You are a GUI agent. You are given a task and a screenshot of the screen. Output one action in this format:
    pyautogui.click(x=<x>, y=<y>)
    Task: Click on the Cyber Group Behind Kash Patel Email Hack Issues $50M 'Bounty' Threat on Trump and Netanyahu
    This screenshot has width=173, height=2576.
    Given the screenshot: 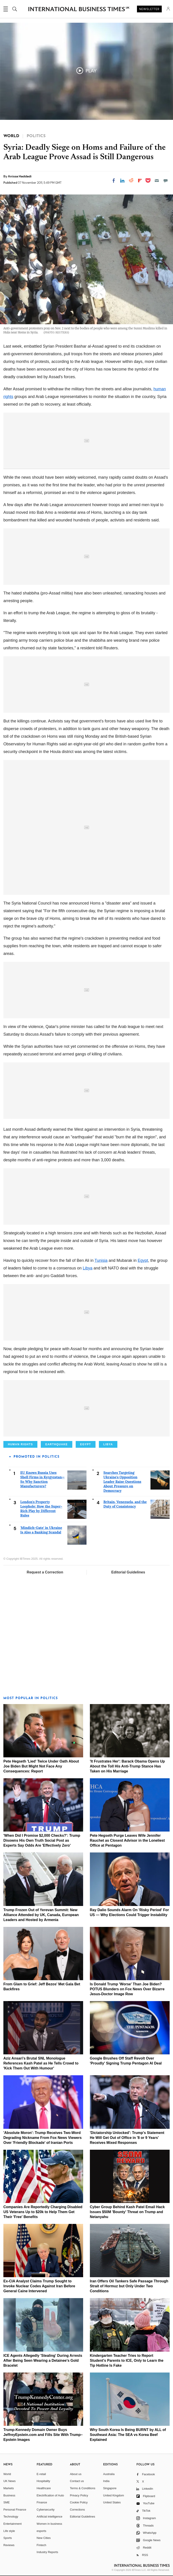 What is the action you would take?
    pyautogui.click(x=127, y=2212)
    